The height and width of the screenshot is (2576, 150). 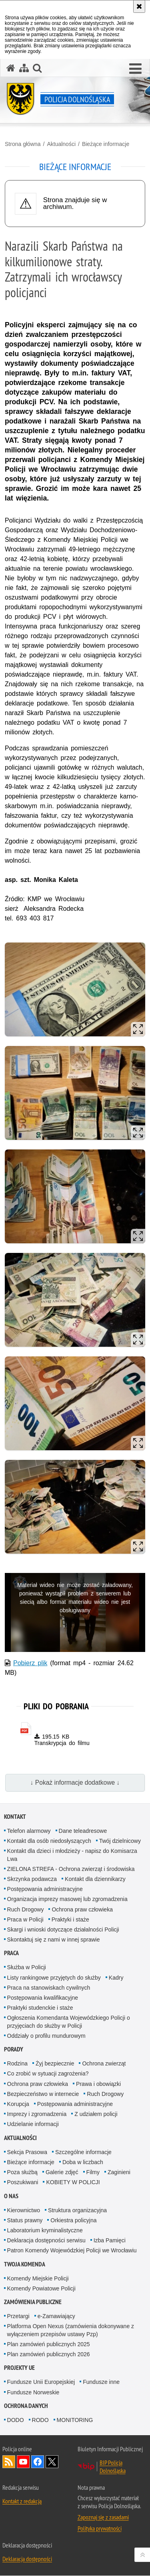 I want to click on Prawa i obowiązki, so click(x=98, y=2084).